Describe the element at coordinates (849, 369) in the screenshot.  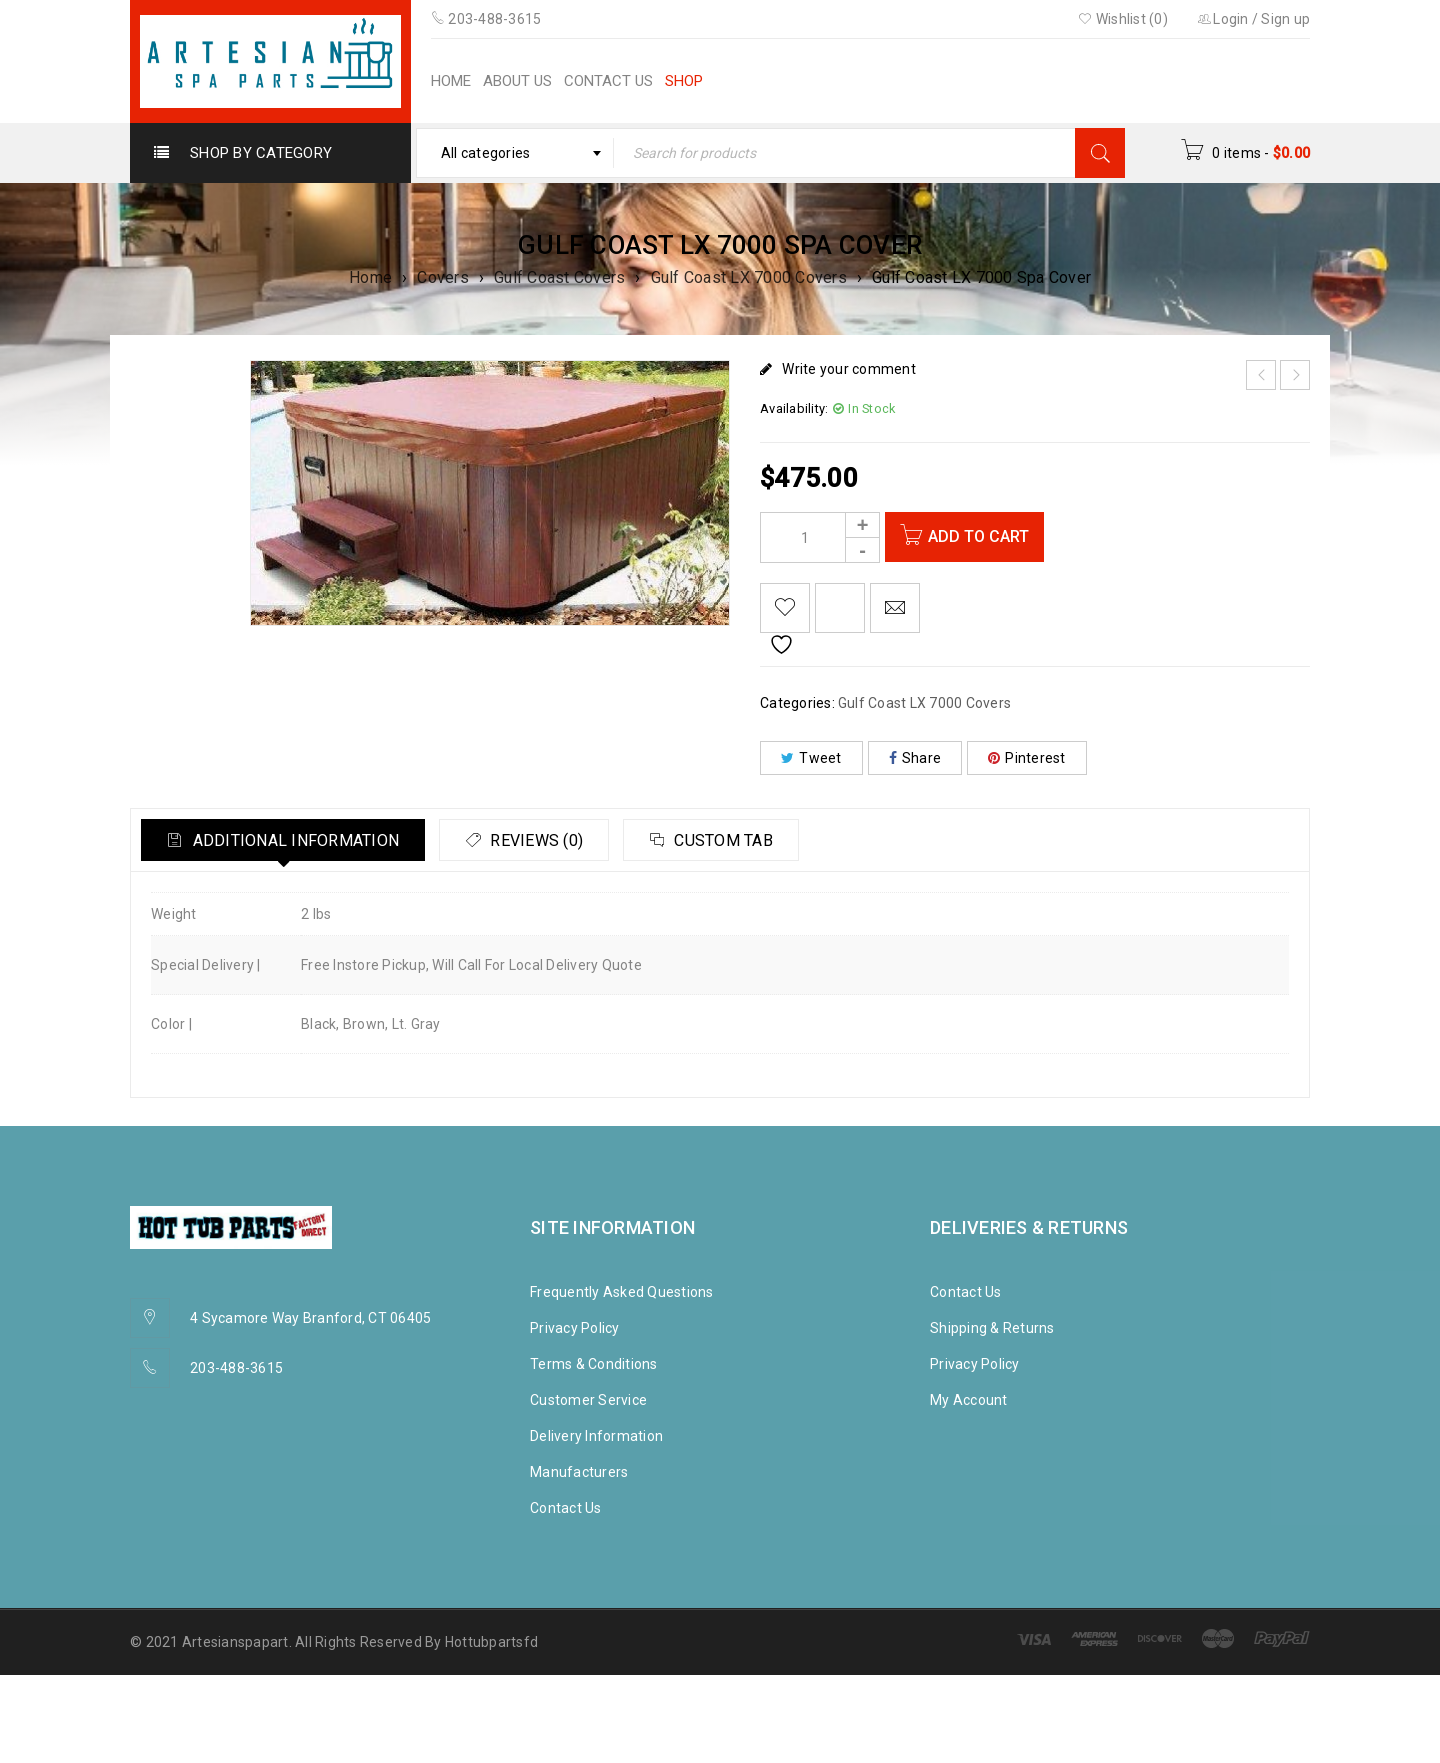
I see `Write your comment` at that location.